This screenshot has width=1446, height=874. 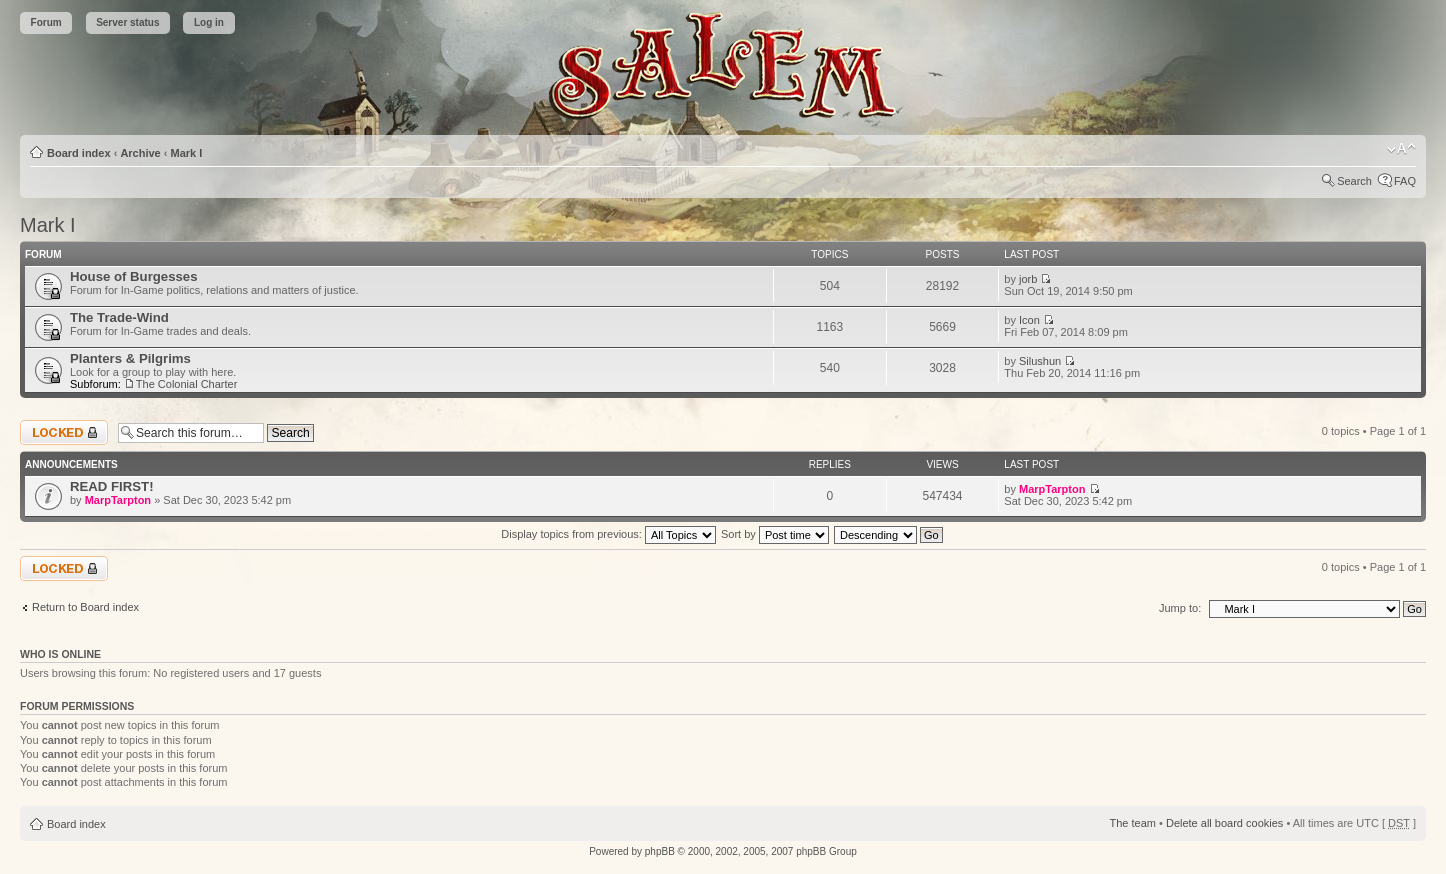 I want to click on The Trade-Wind, so click(x=119, y=317).